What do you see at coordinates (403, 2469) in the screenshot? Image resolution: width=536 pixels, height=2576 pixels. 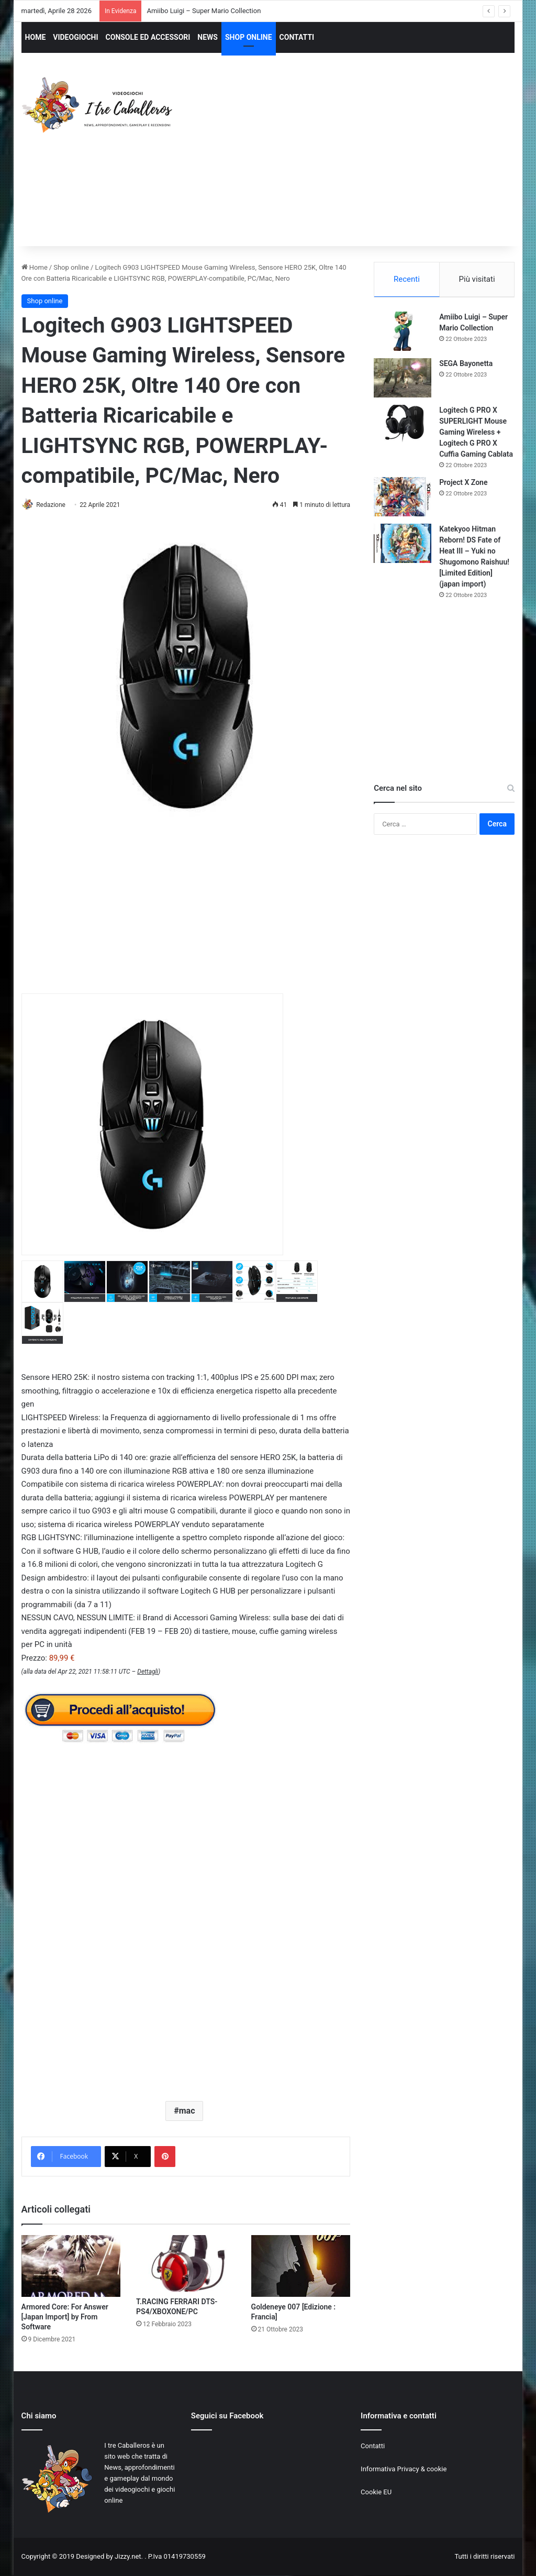 I see `Informativa Privacy & cookie` at bounding box center [403, 2469].